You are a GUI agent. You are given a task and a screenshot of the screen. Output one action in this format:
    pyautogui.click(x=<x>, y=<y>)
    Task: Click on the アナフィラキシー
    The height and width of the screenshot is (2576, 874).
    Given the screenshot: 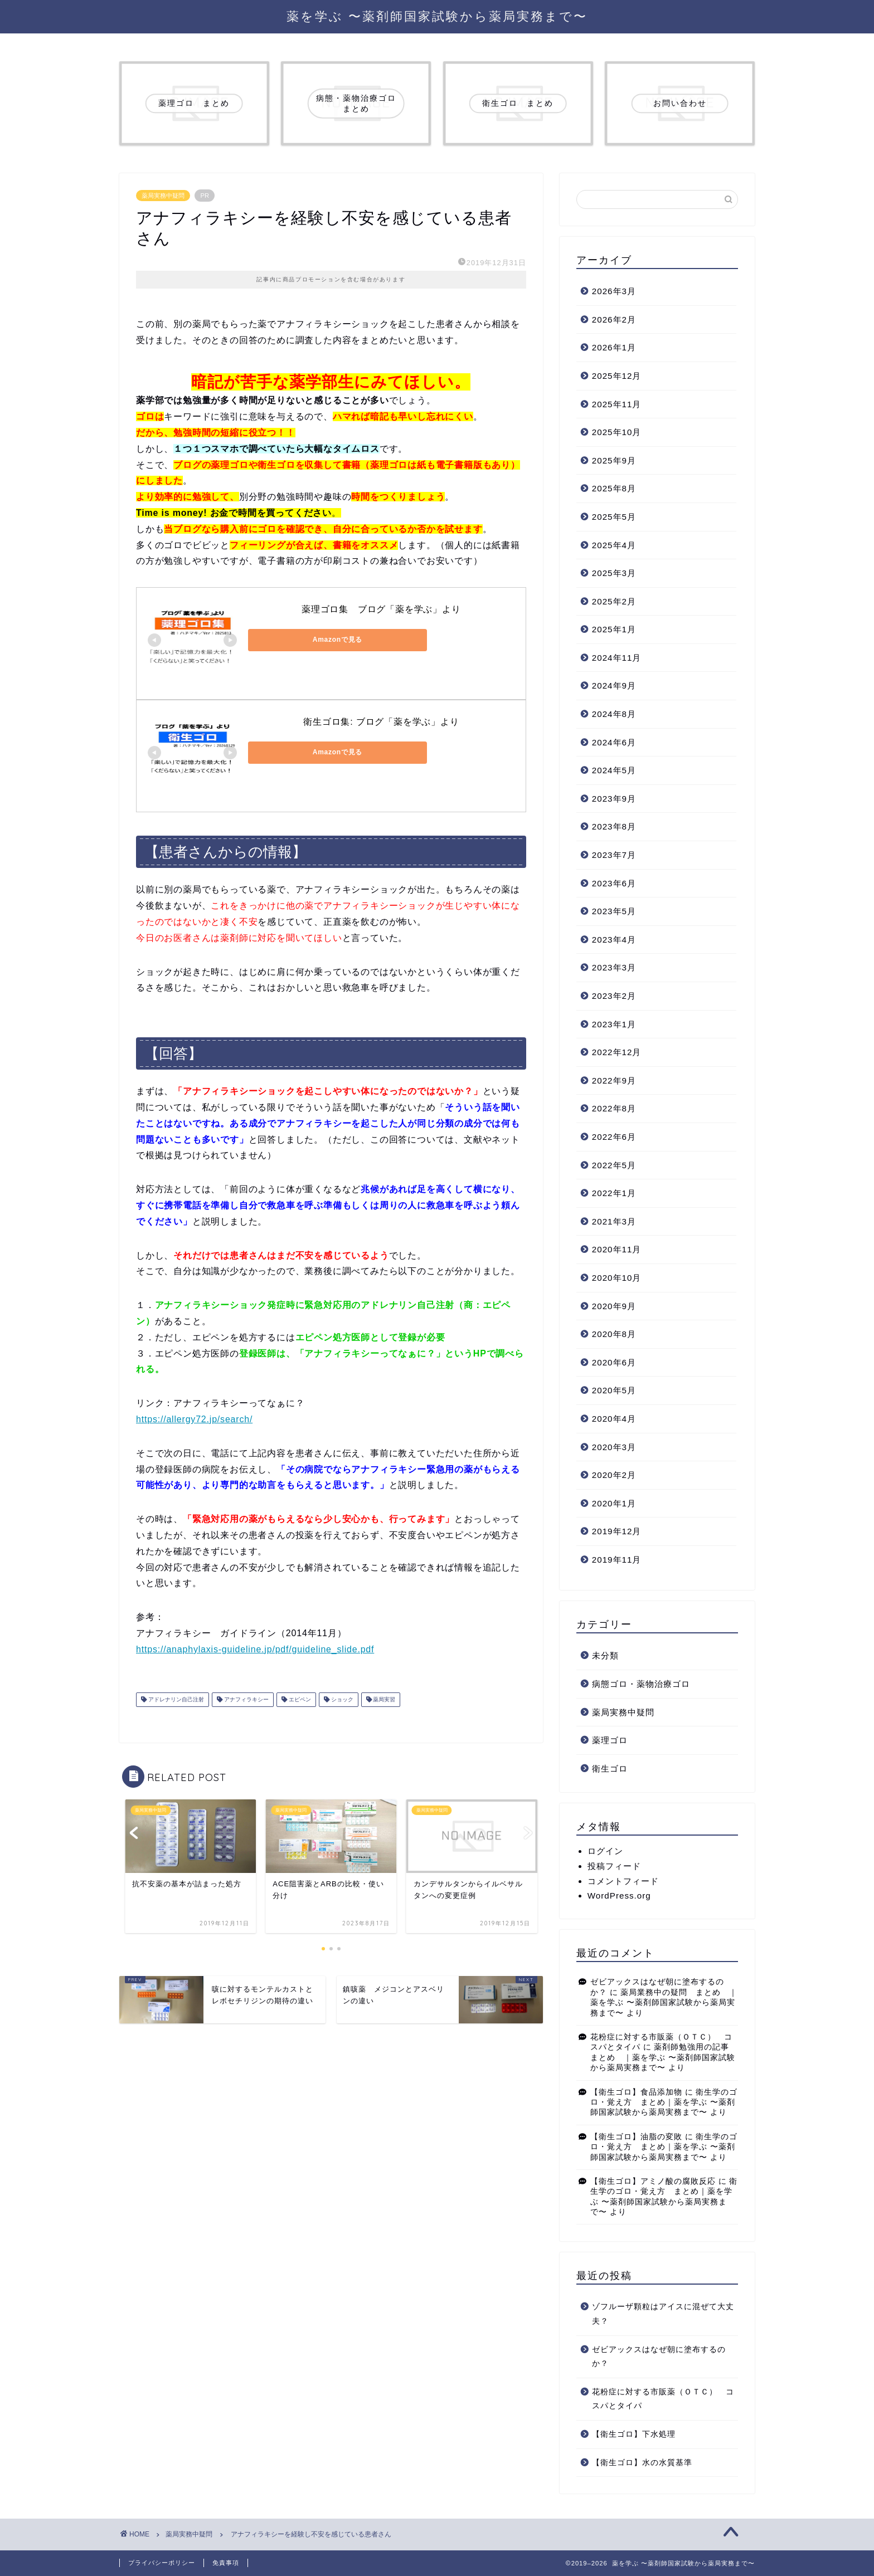 What is the action you would take?
    pyautogui.click(x=245, y=1699)
    